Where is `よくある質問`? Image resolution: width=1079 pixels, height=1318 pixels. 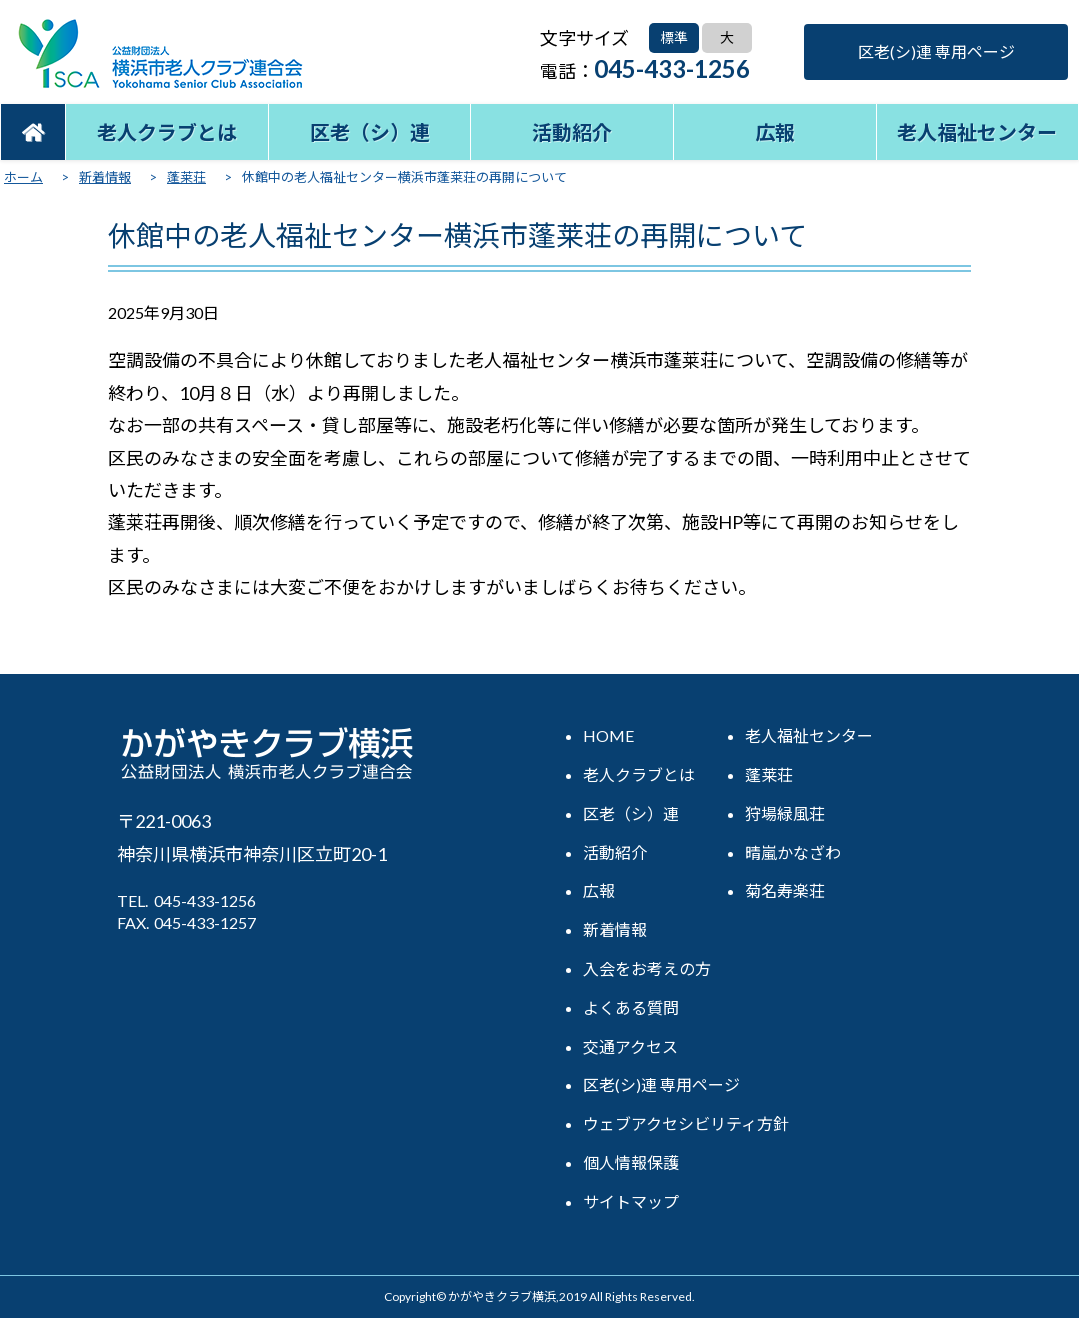
よくある質問 is located at coordinates (631, 1007).